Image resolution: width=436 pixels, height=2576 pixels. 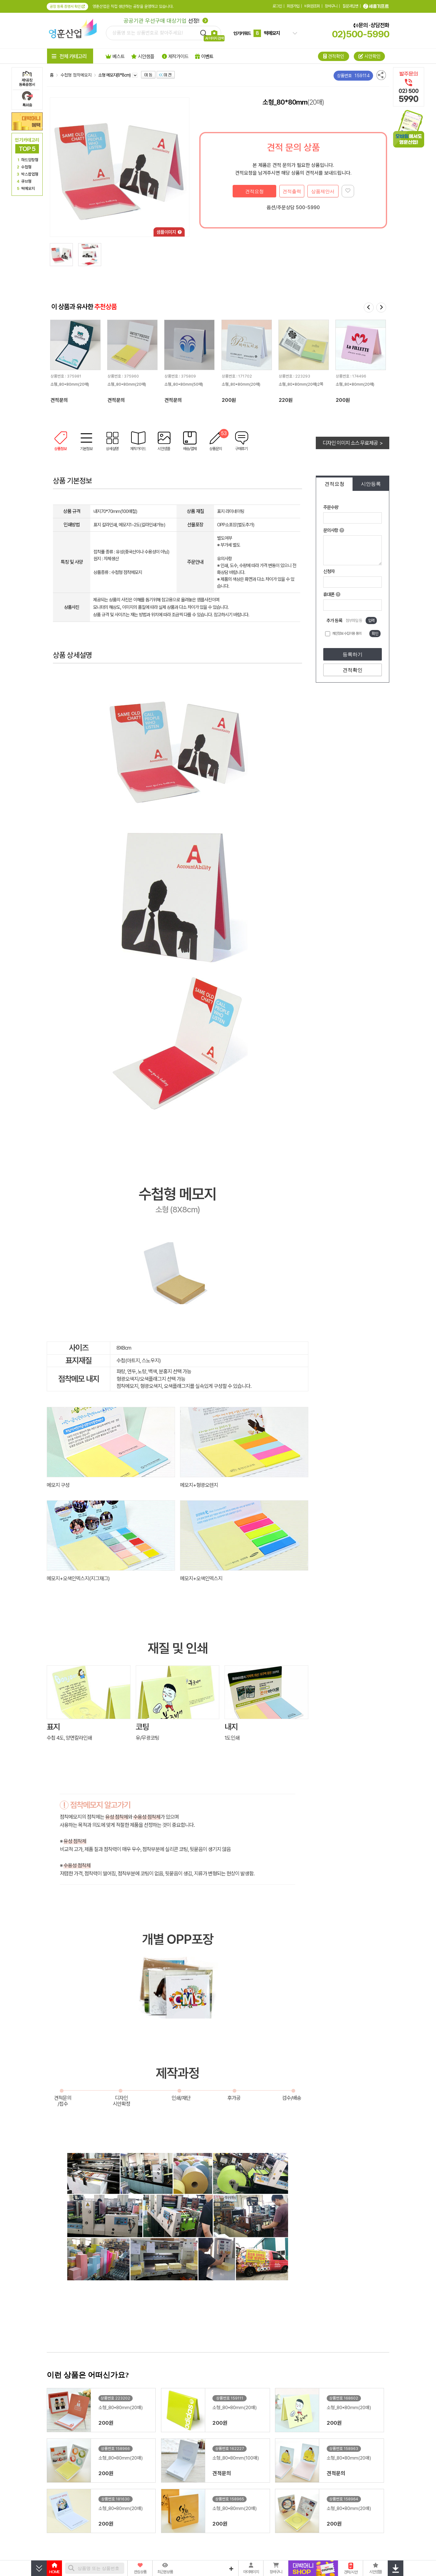 What do you see at coordinates (293, 6) in the screenshot?
I see `회원가입` at bounding box center [293, 6].